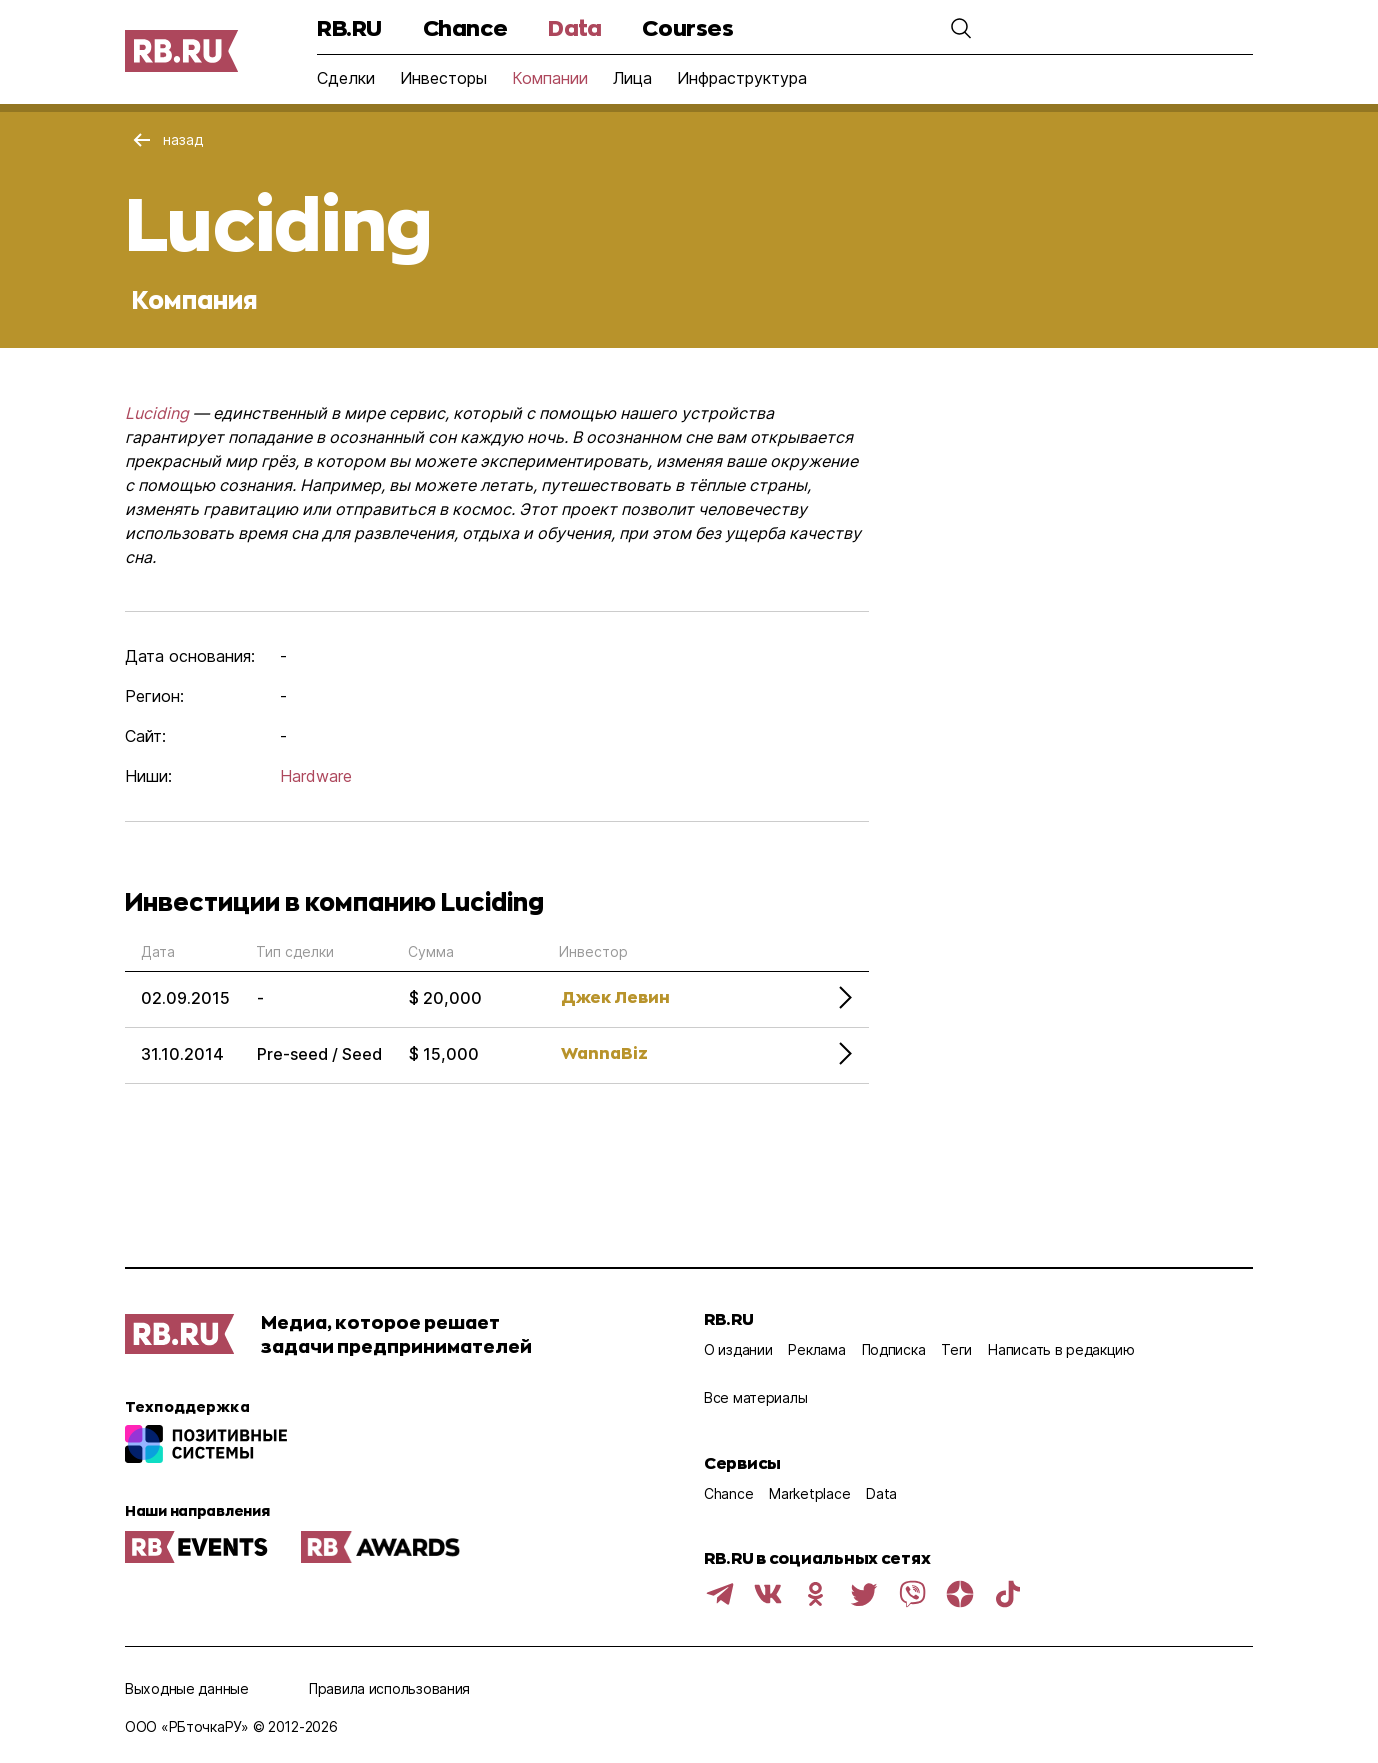 The height and width of the screenshot is (1763, 1378). What do you see at coordinates (187, 1688) in the screenshot?
I see `Выходные данные` at bounding box center [187, 1688].